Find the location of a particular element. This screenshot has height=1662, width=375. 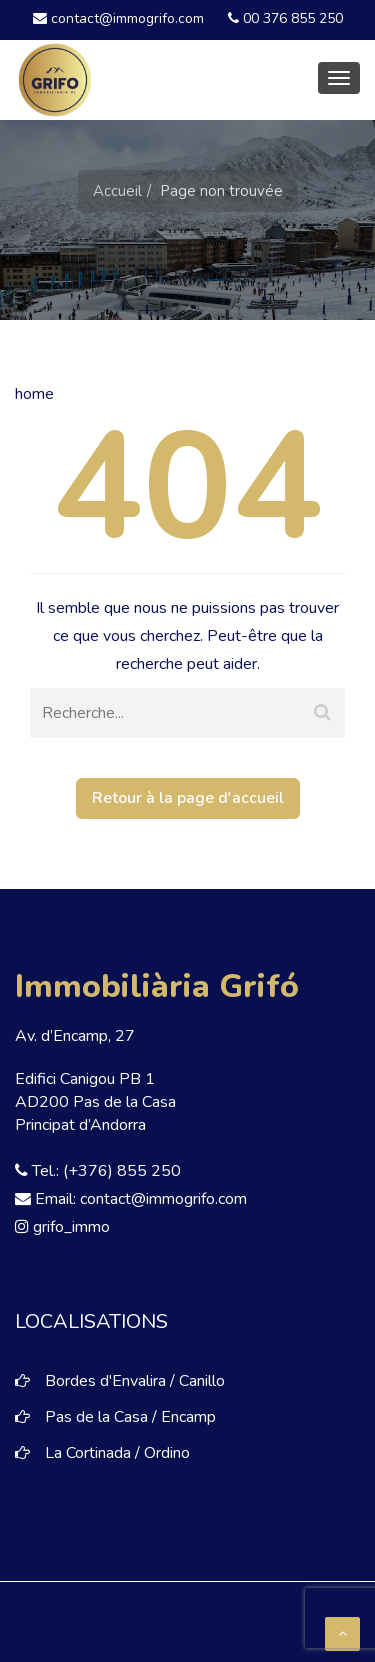

La Cortinada / Ordino is located at coordinates (117, 1453).